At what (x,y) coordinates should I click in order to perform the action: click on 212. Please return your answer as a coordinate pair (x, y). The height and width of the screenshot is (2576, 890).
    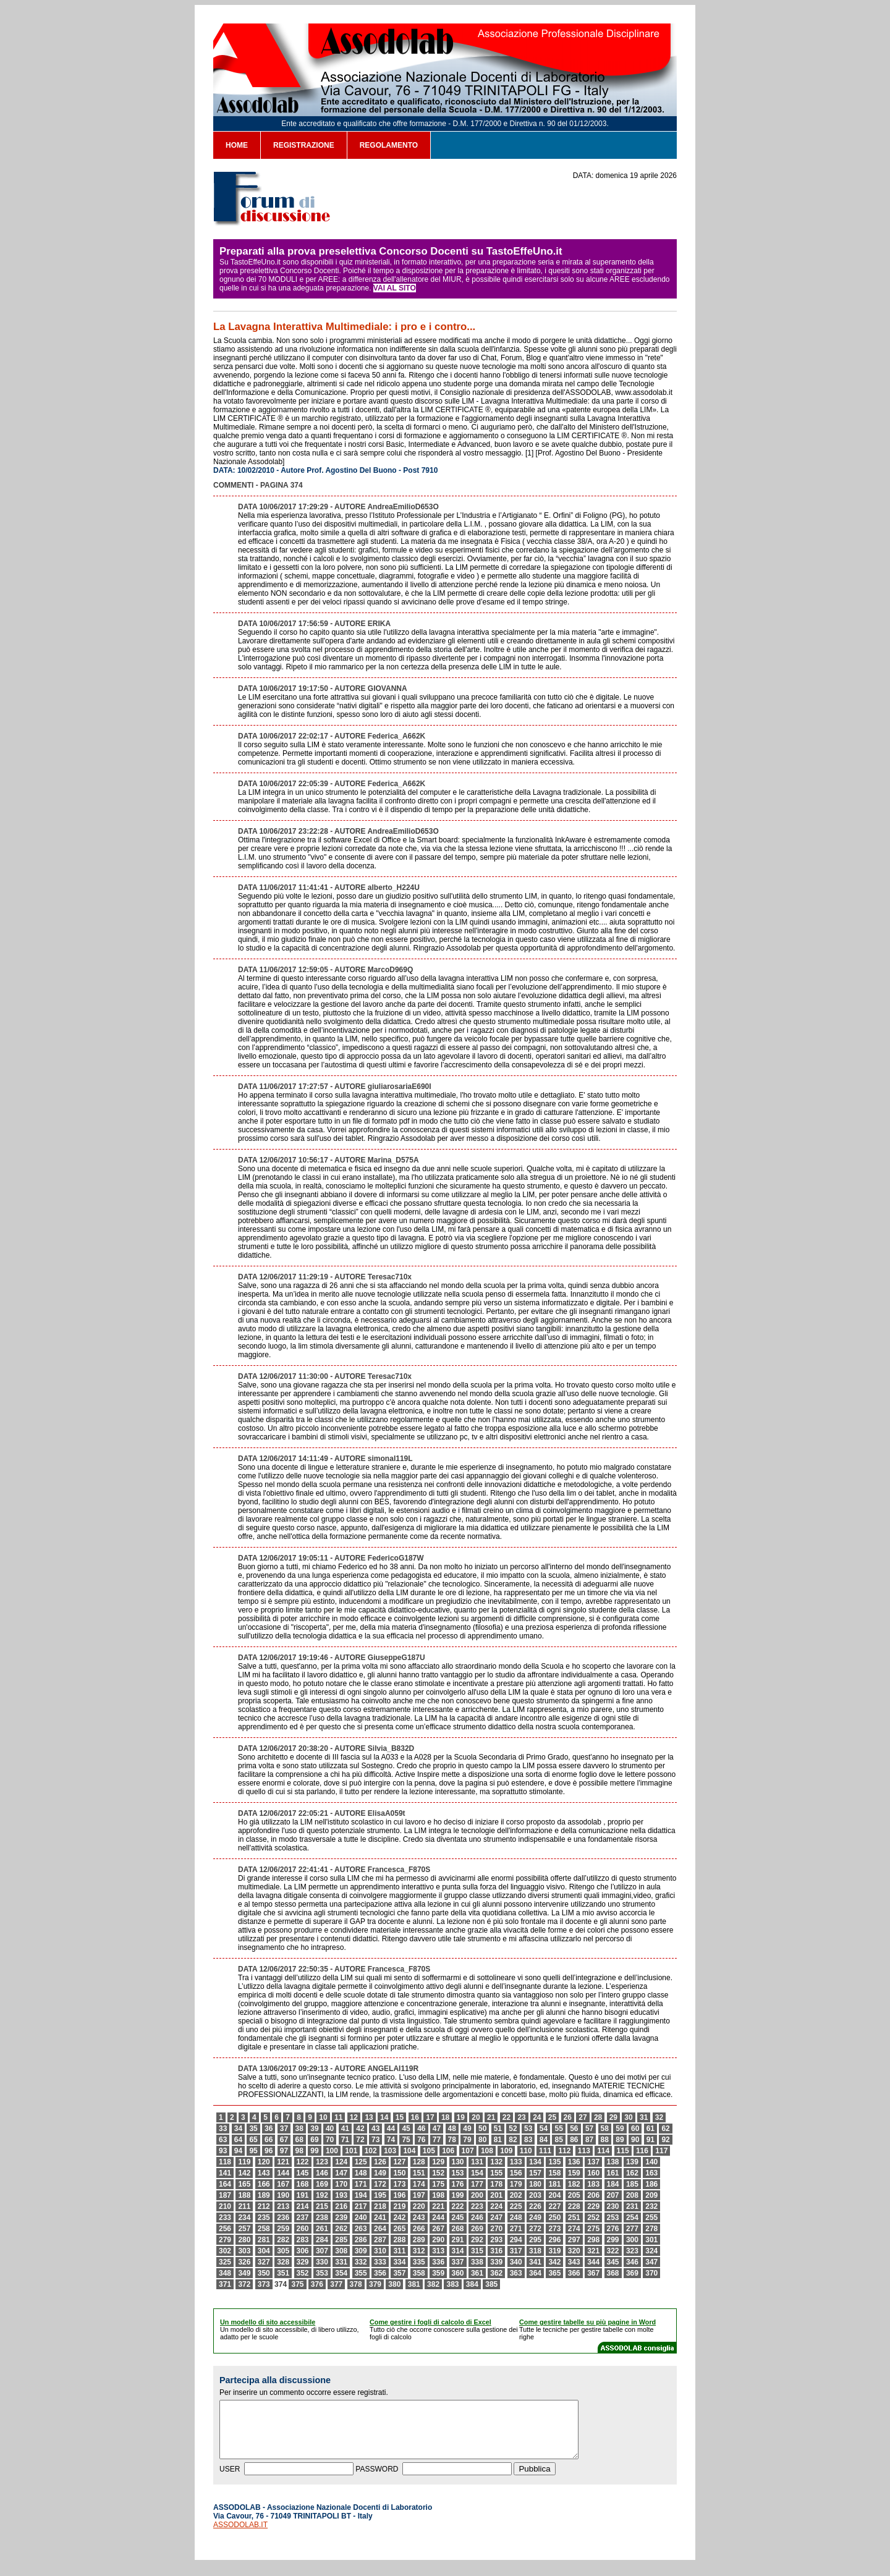
    Looking at the image, I should click on (264, 2206).